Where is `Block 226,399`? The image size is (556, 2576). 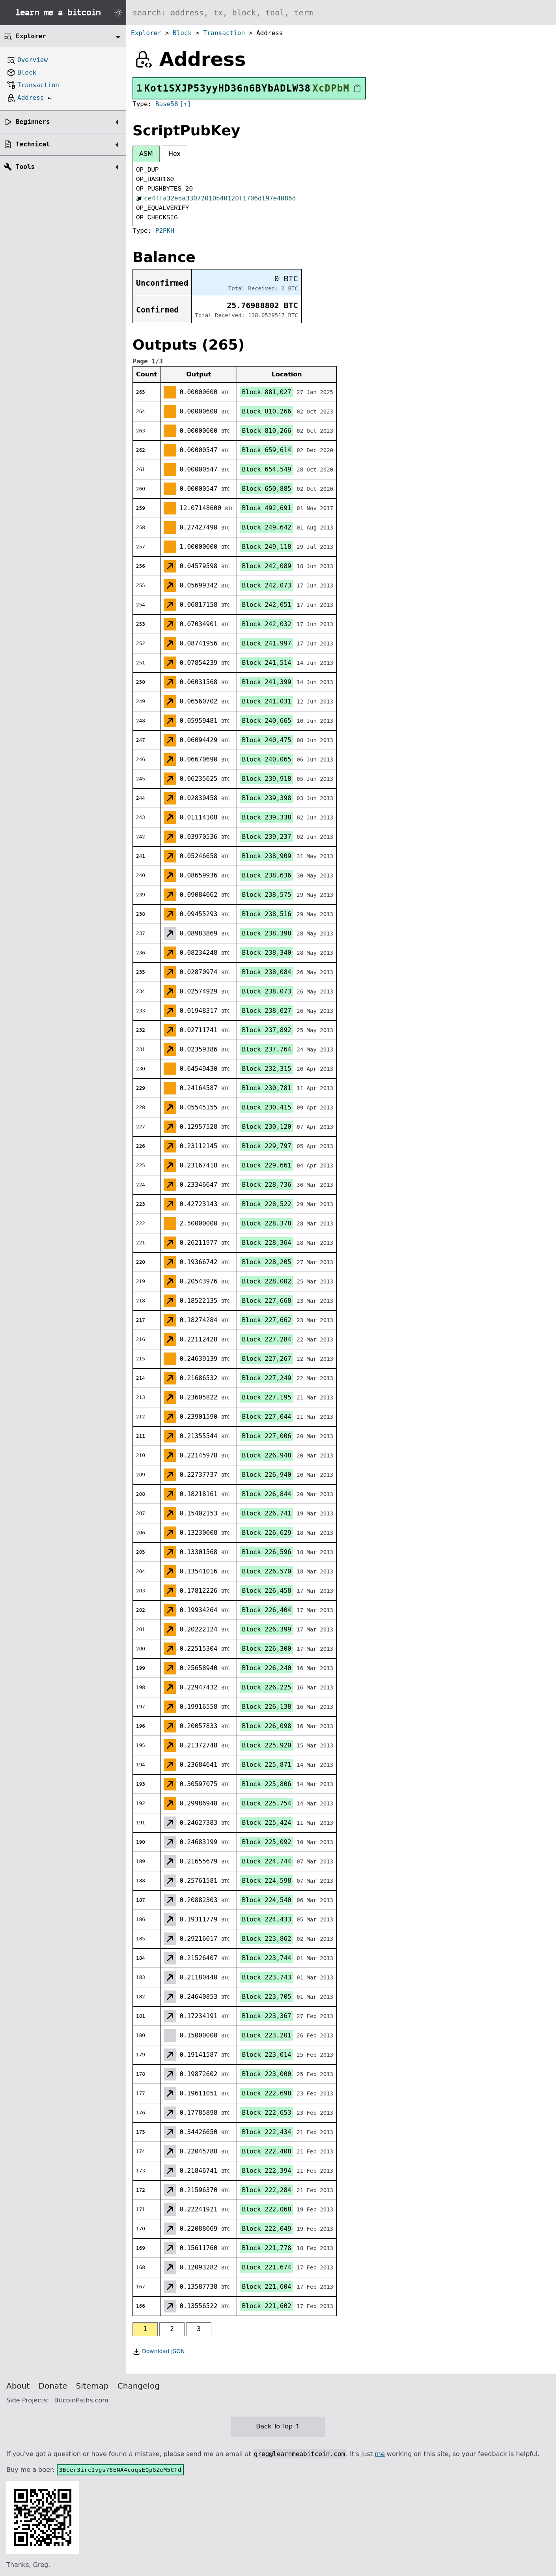
Block 226,399 is located at coordinates (266, 1629).